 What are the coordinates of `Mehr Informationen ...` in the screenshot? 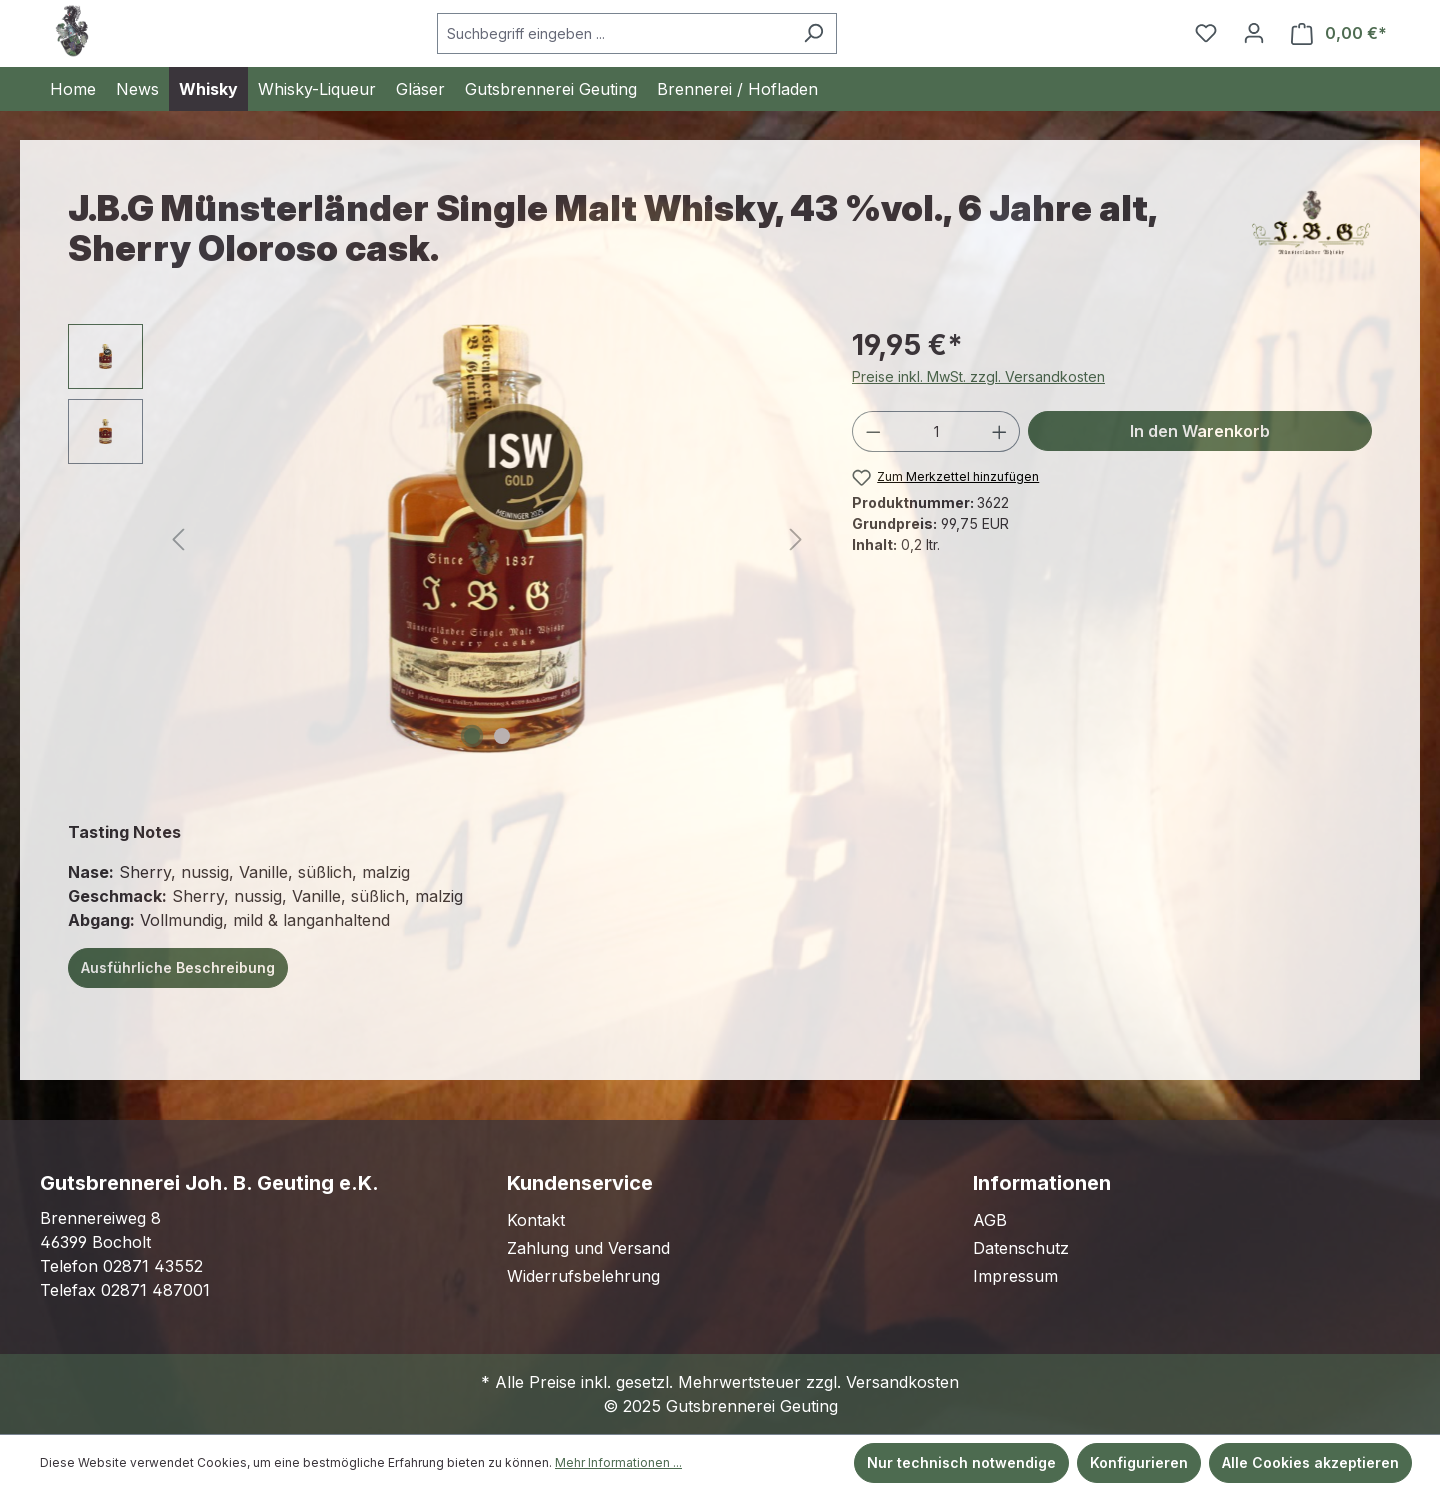 It's located at (618, 1462).